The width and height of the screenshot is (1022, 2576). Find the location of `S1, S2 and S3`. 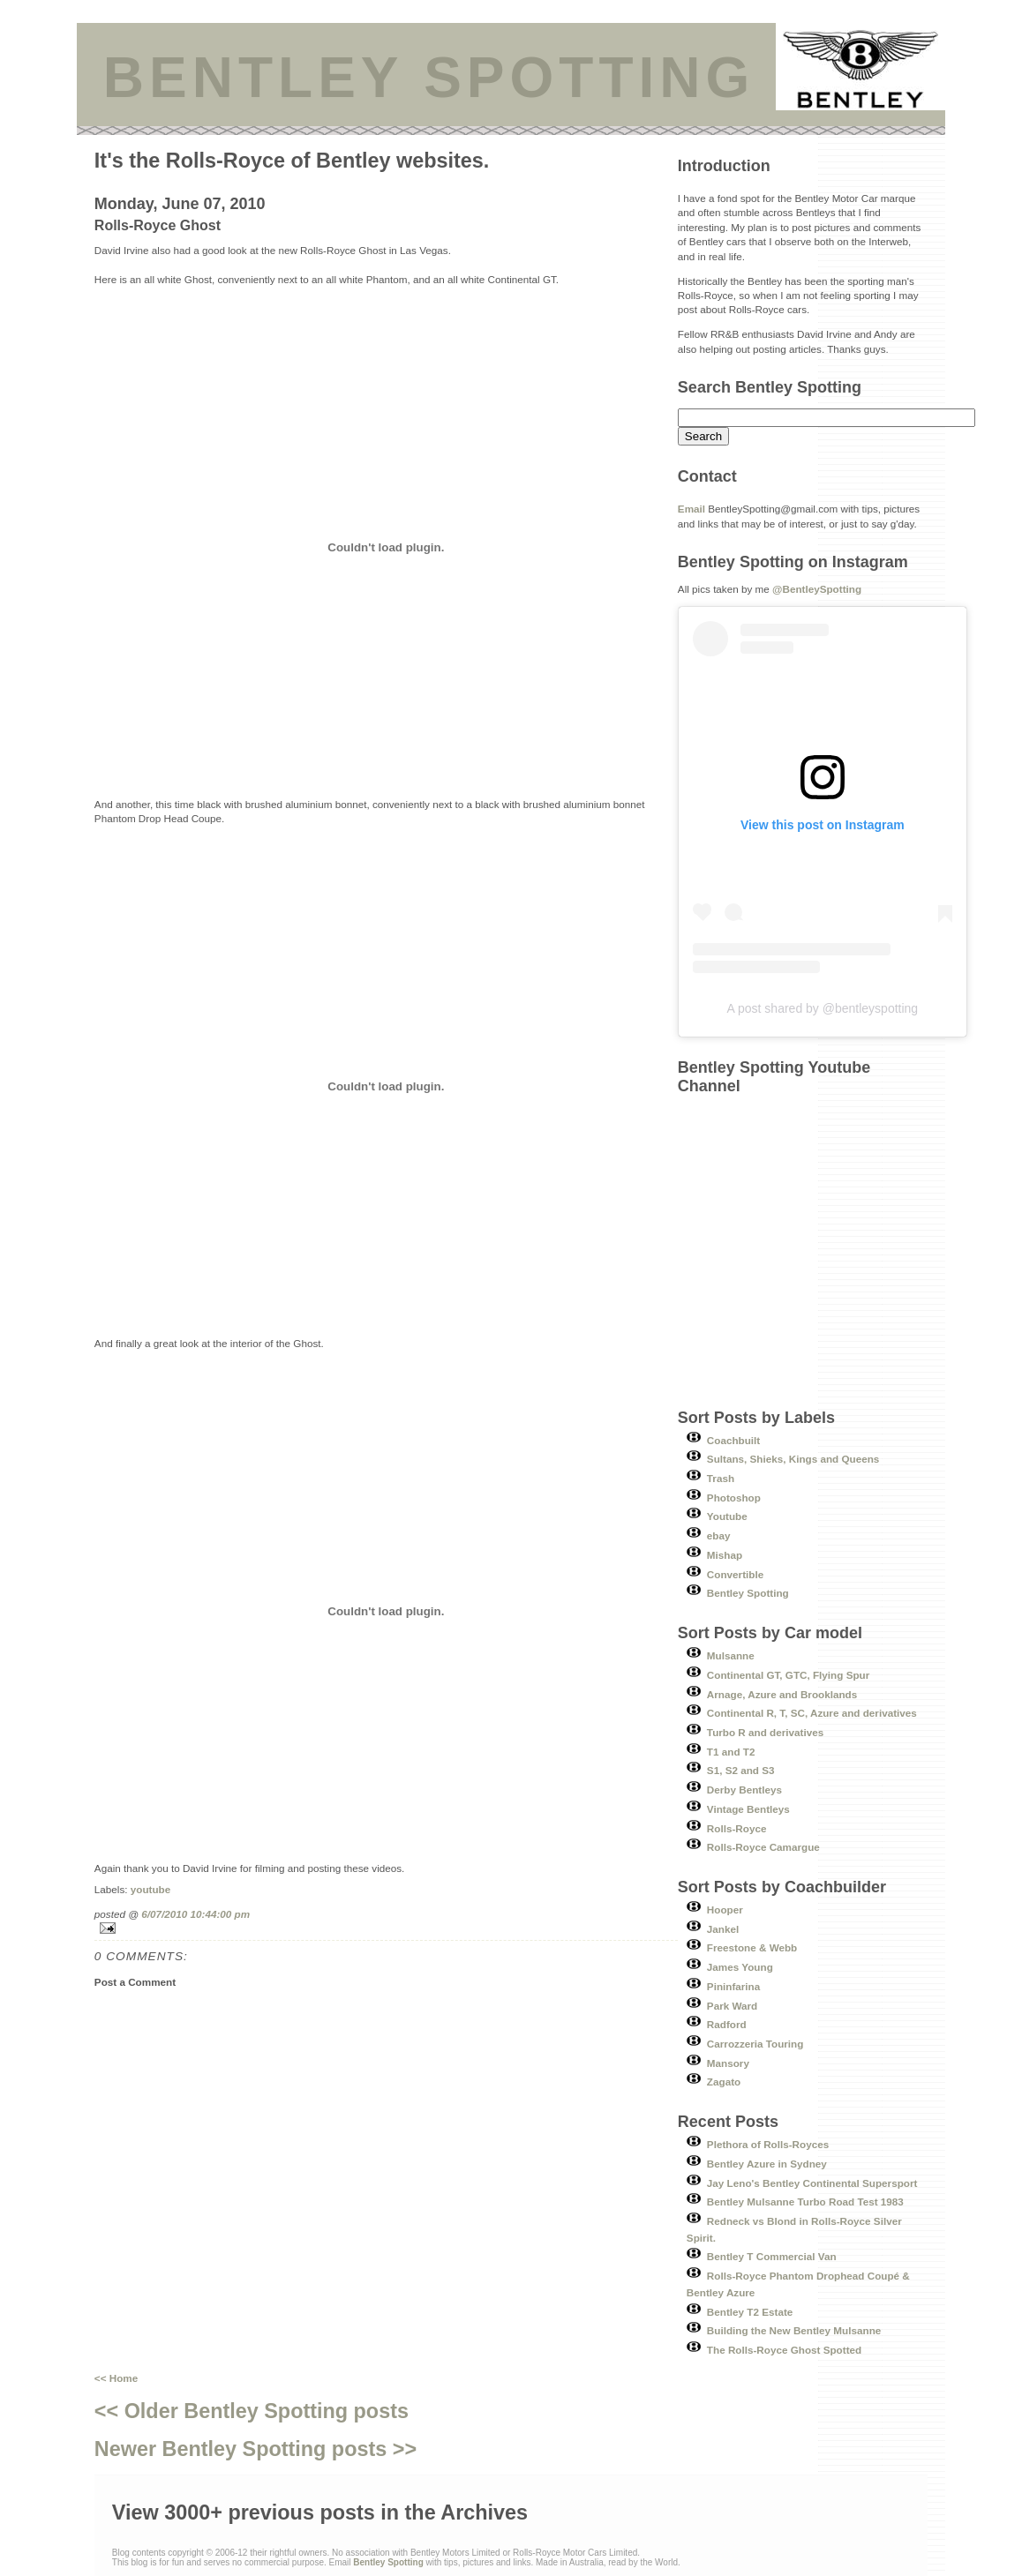

S1, S2 and S3 is located at coordinates (741, 1770).